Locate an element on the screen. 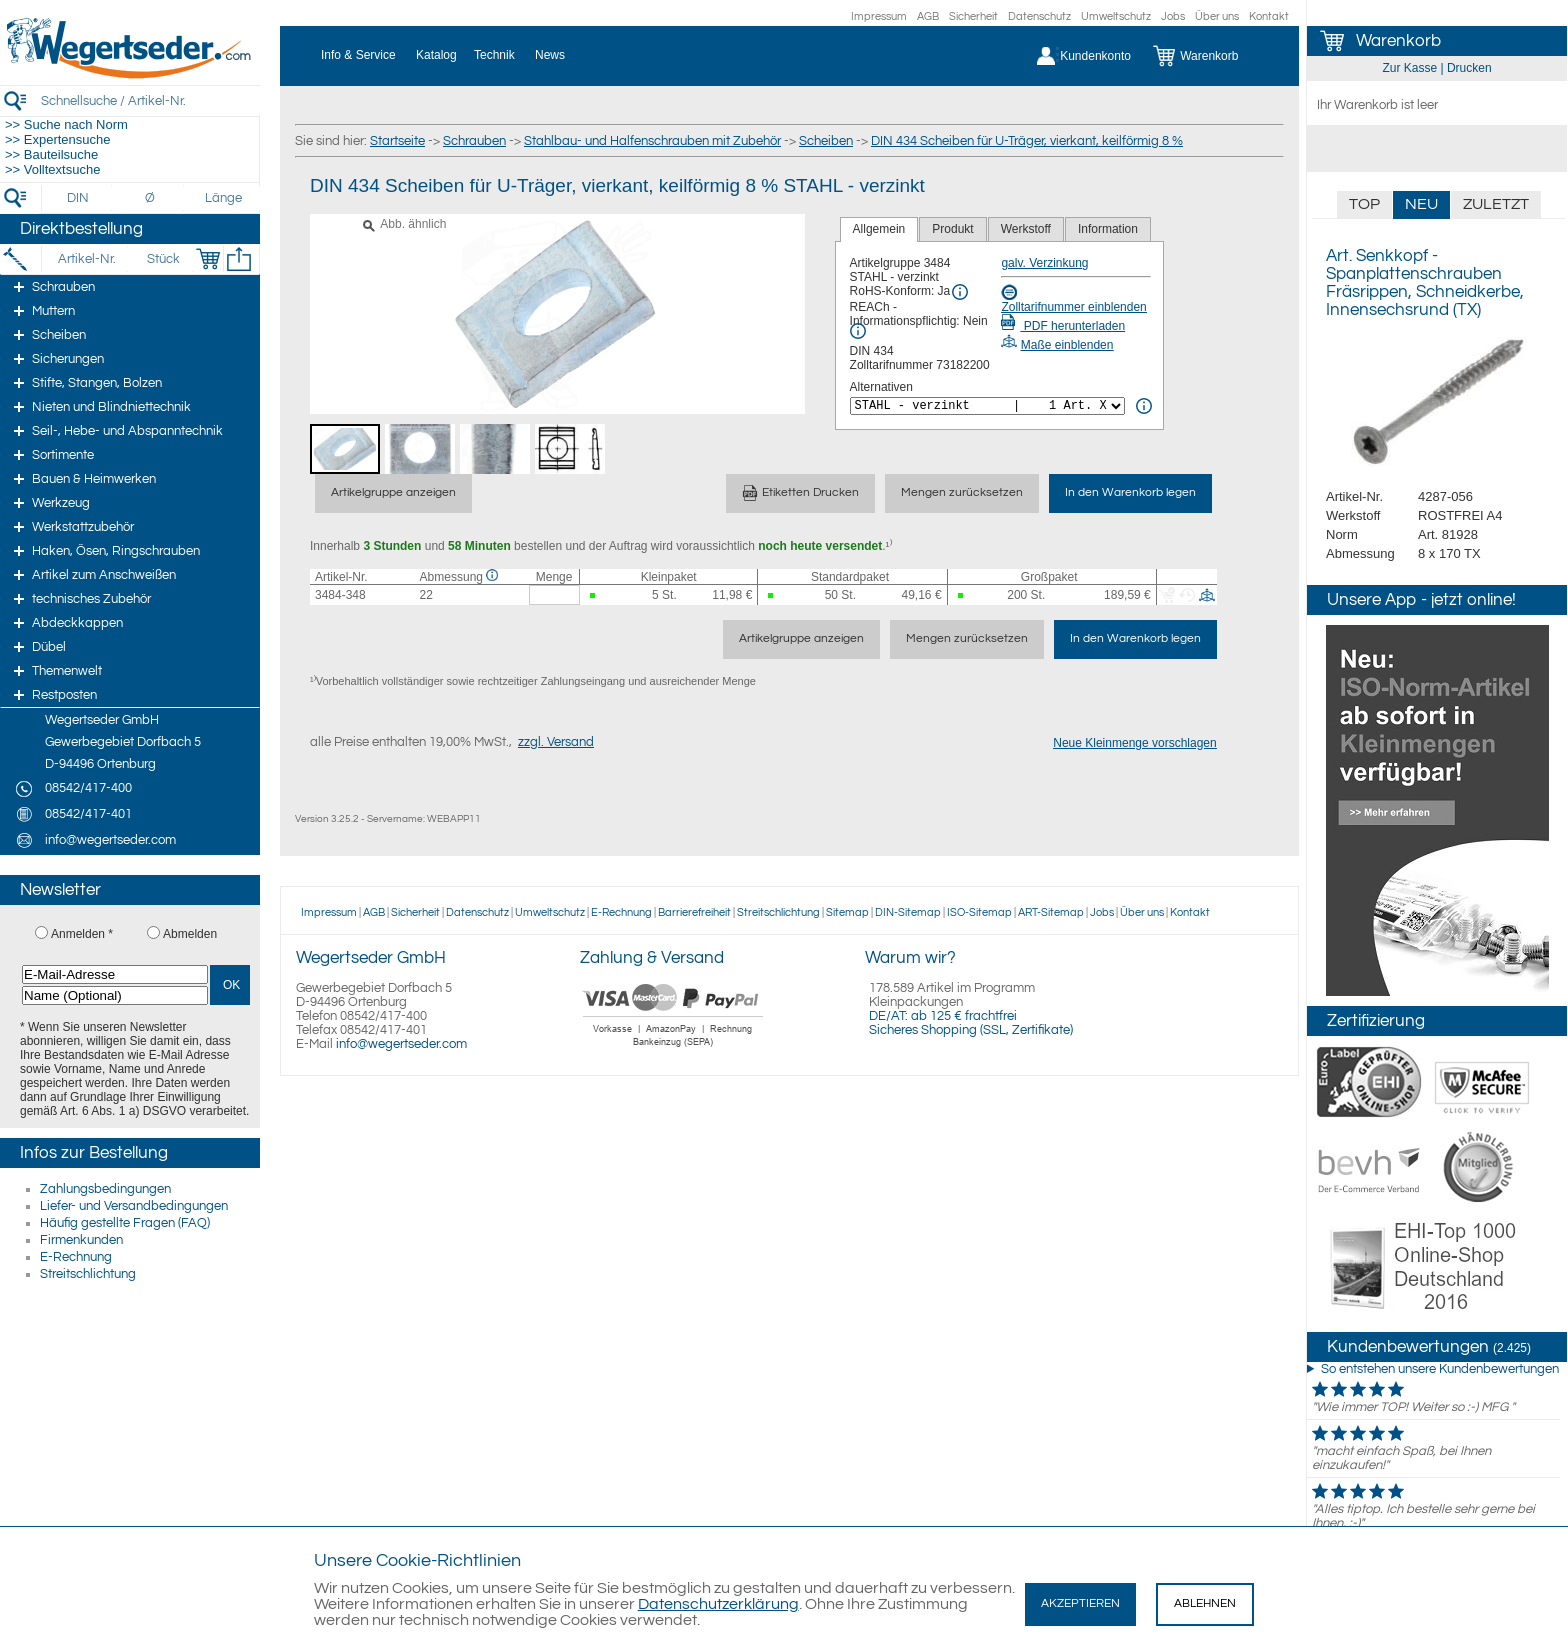 This screenshot has height=1652, width=1568. [<%= Resources.Global.Alternatives %>] is located at coordinates (987, 406).